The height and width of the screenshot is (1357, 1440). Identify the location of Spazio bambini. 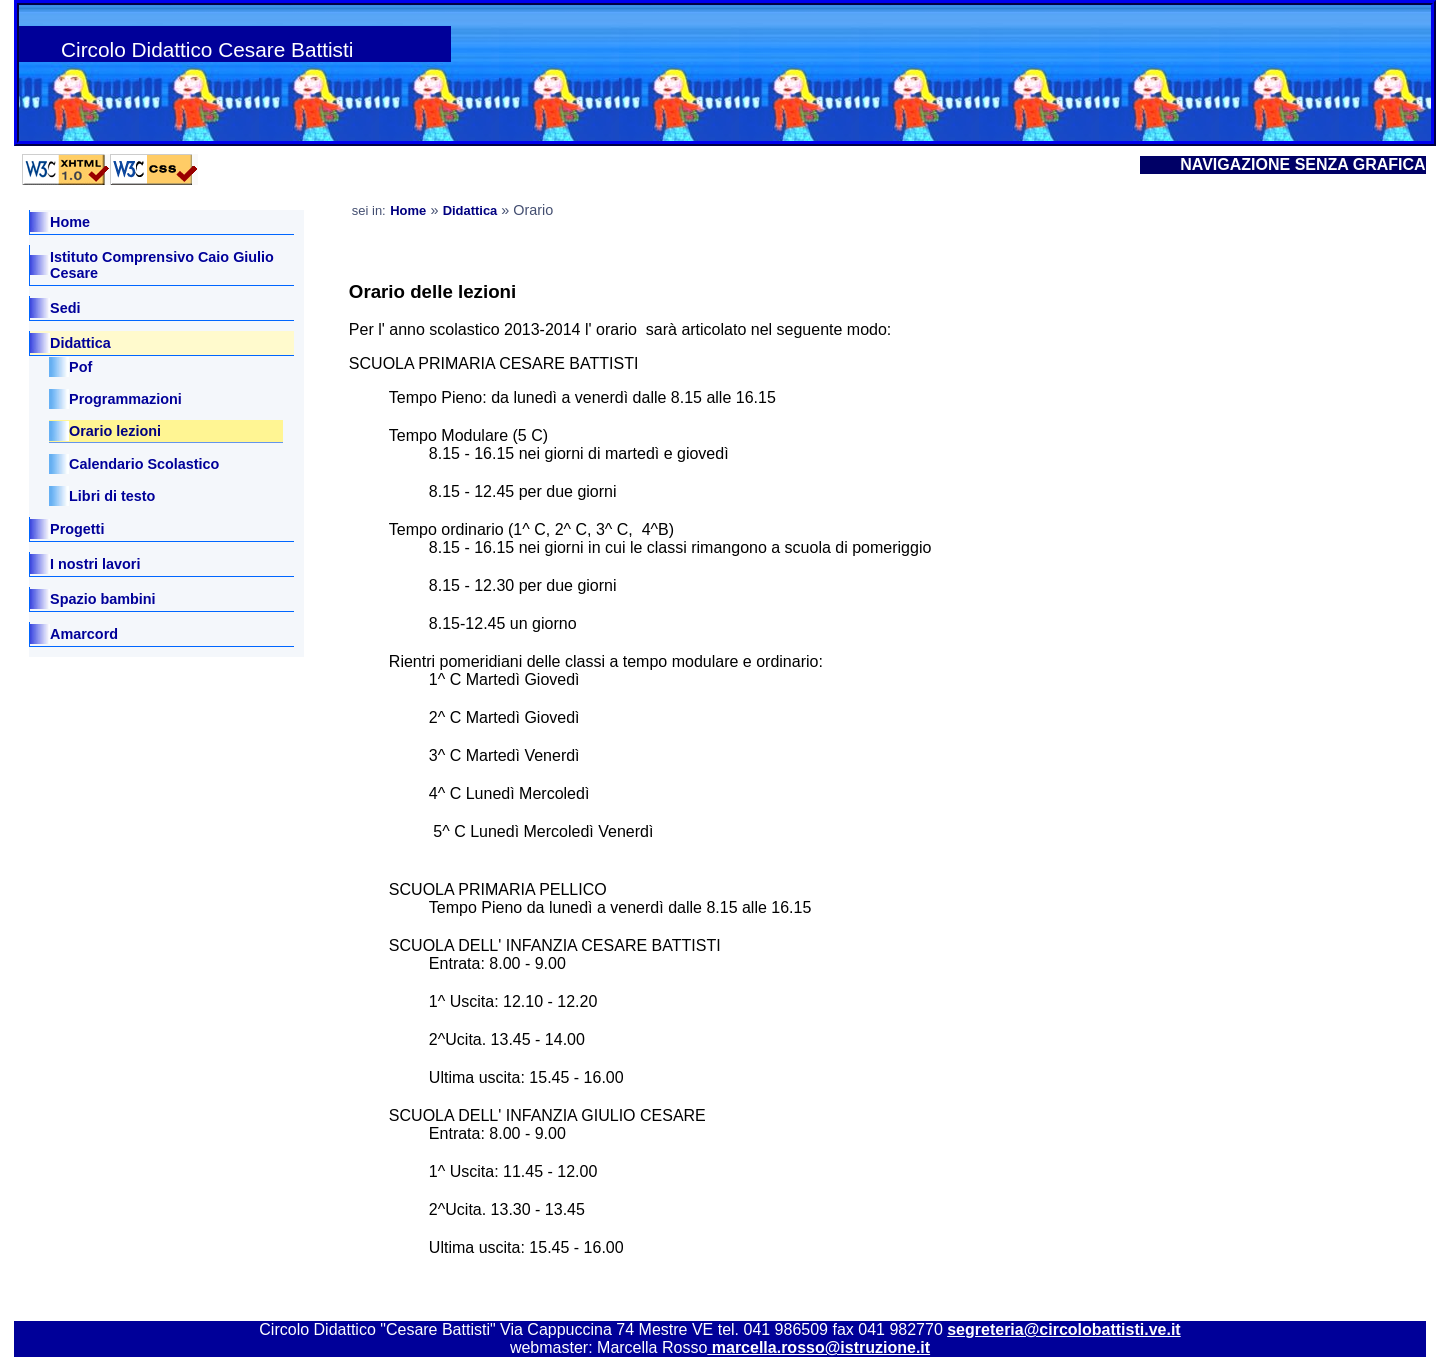
(103, 599).